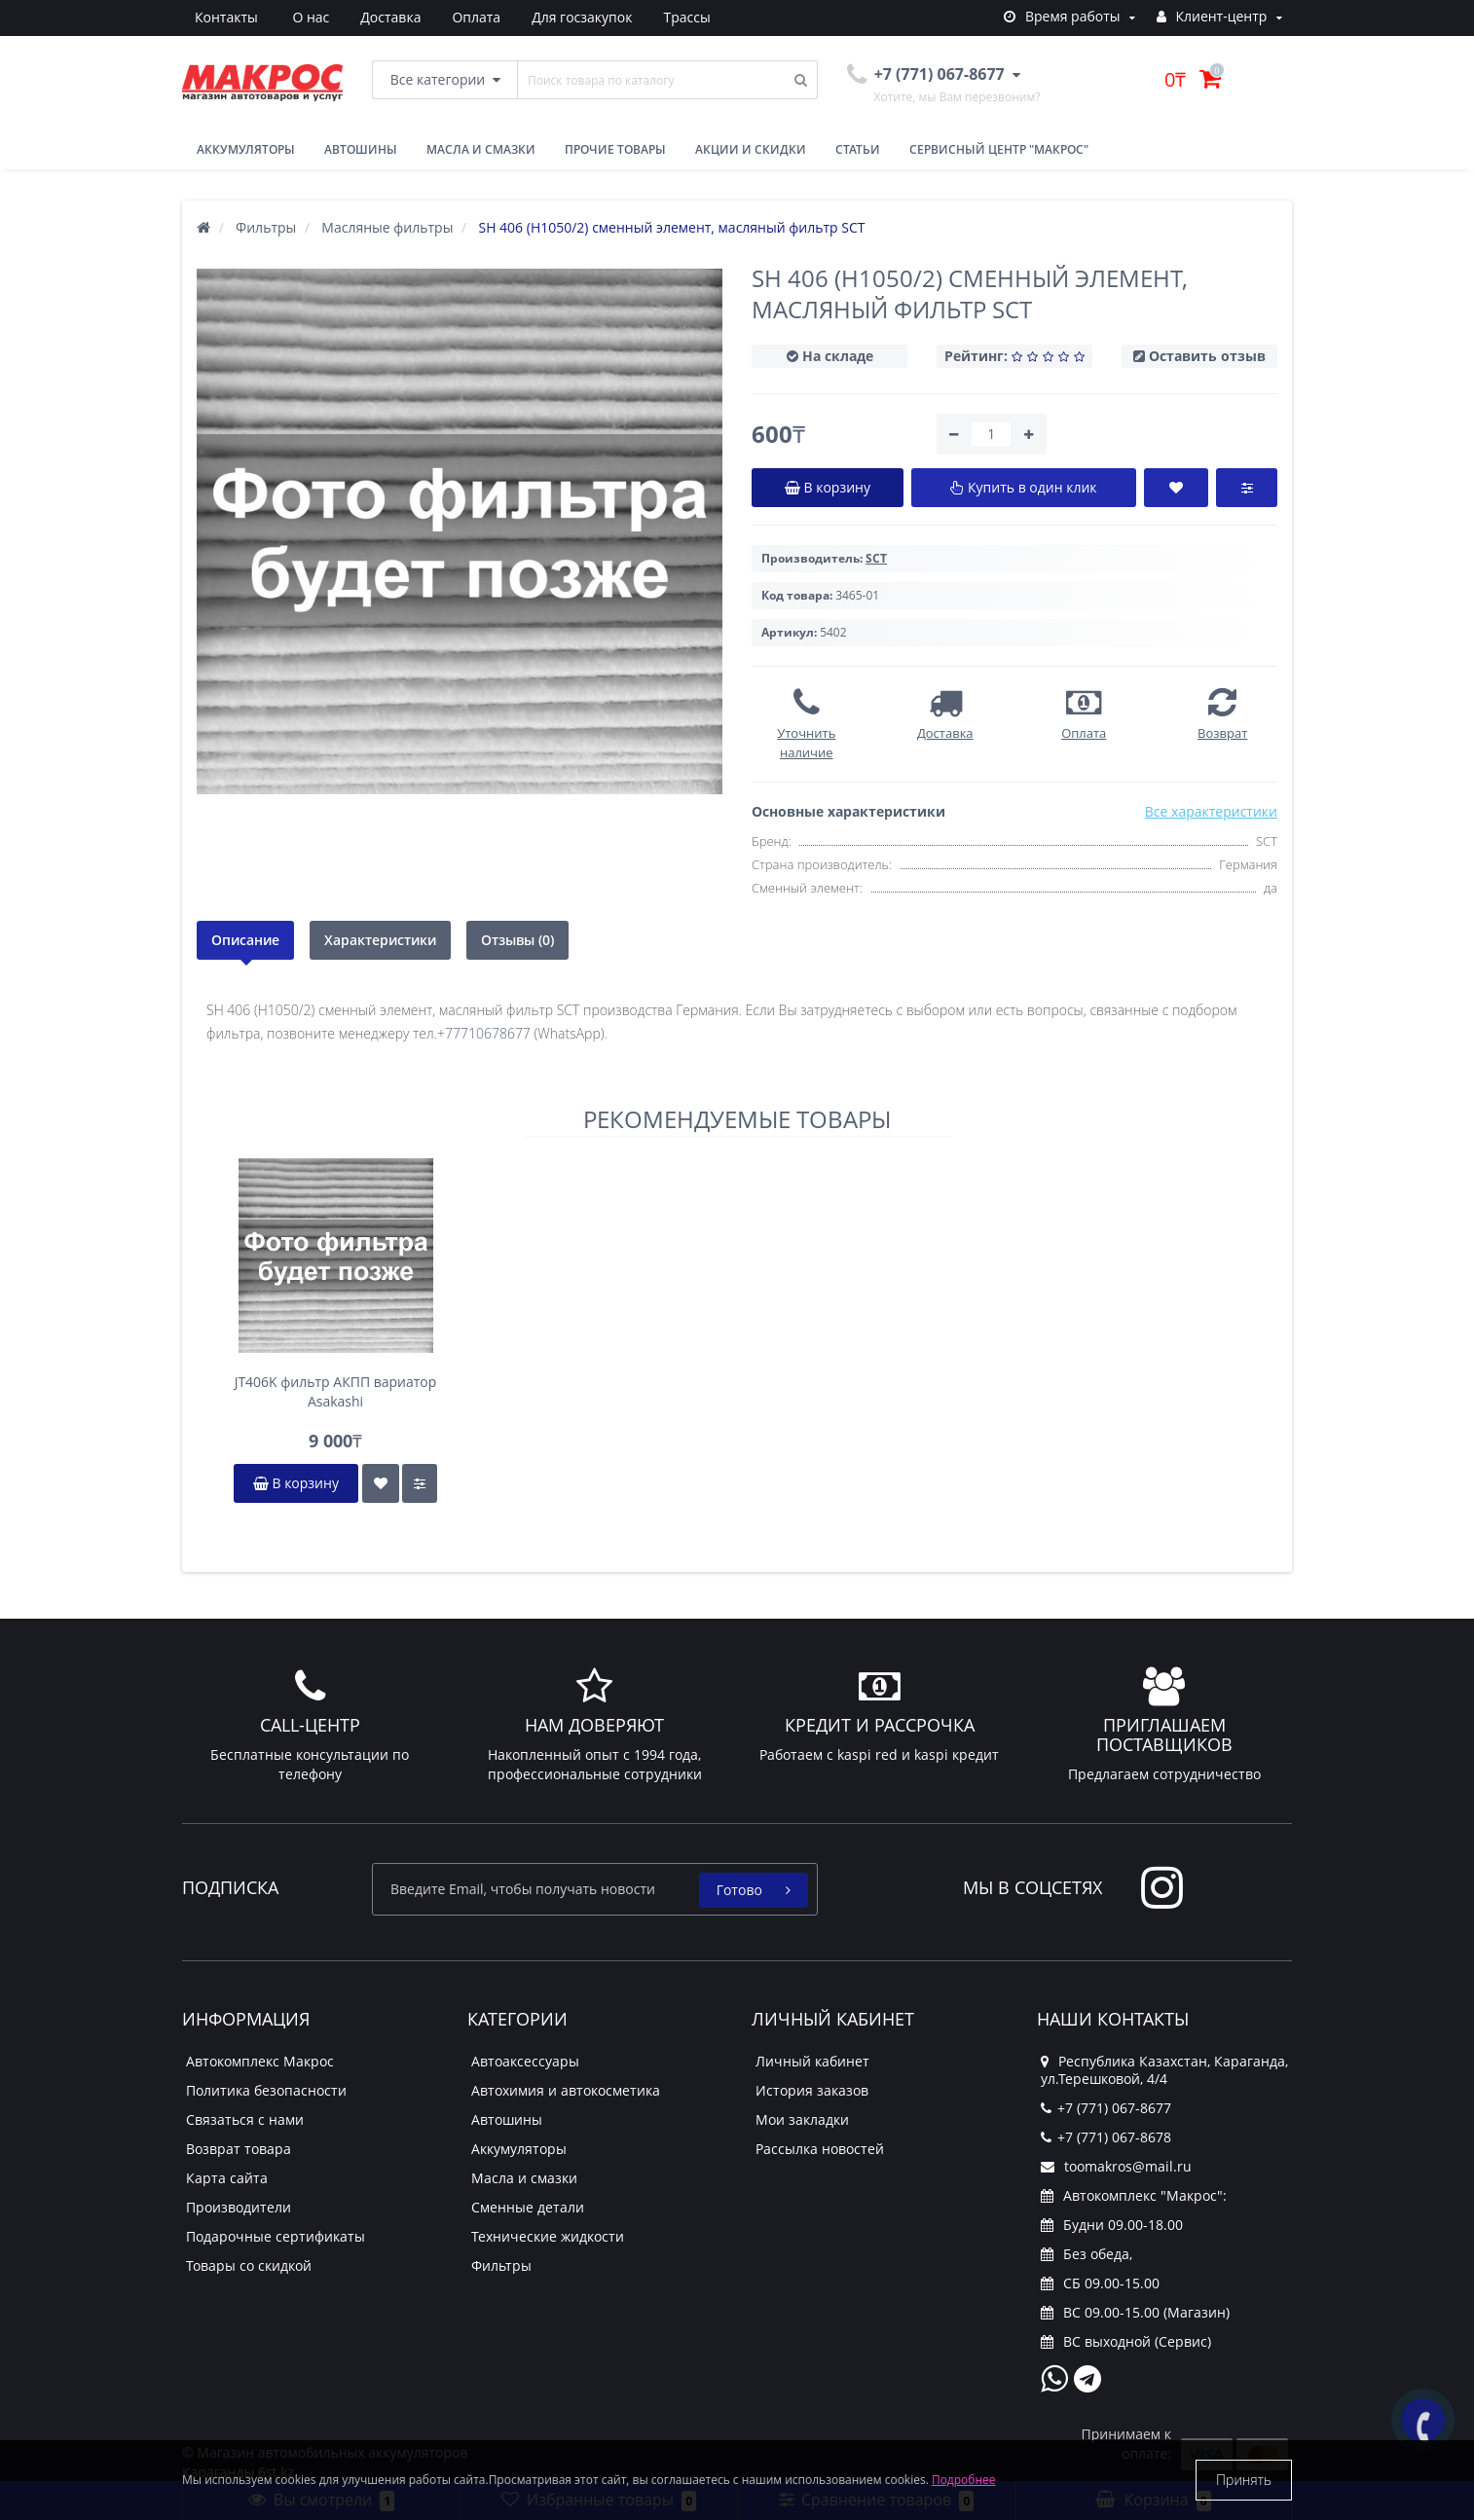  What do you see at coordinates (385, 17) in the screenshot?
I see `Оплата` at bounding box center [385, 17].